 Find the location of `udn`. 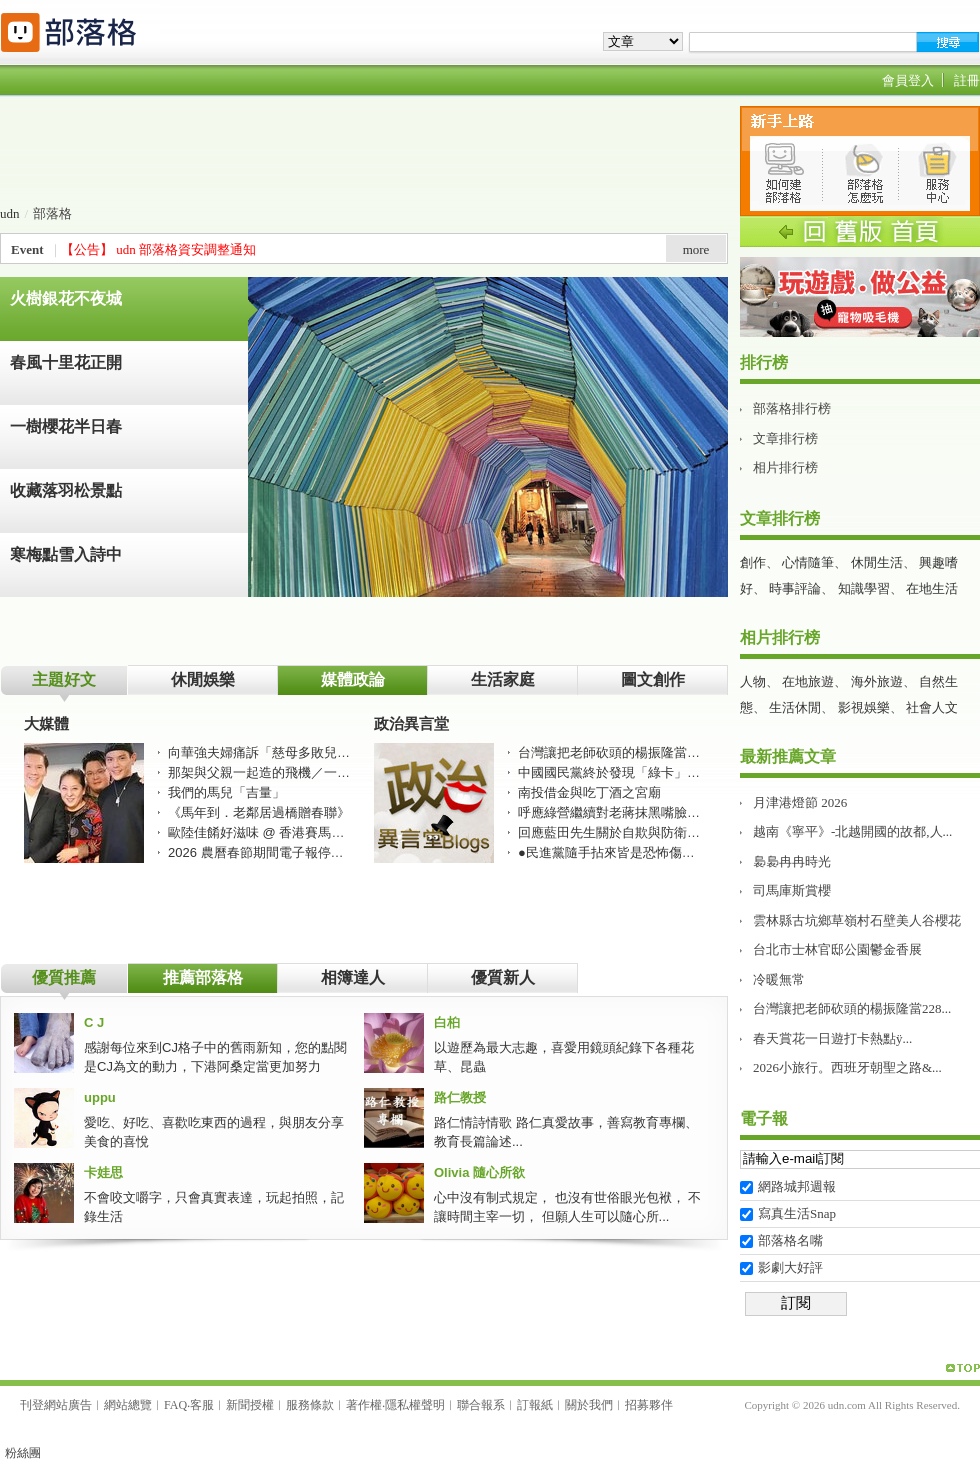

udn is located at coordinates (10, 213).